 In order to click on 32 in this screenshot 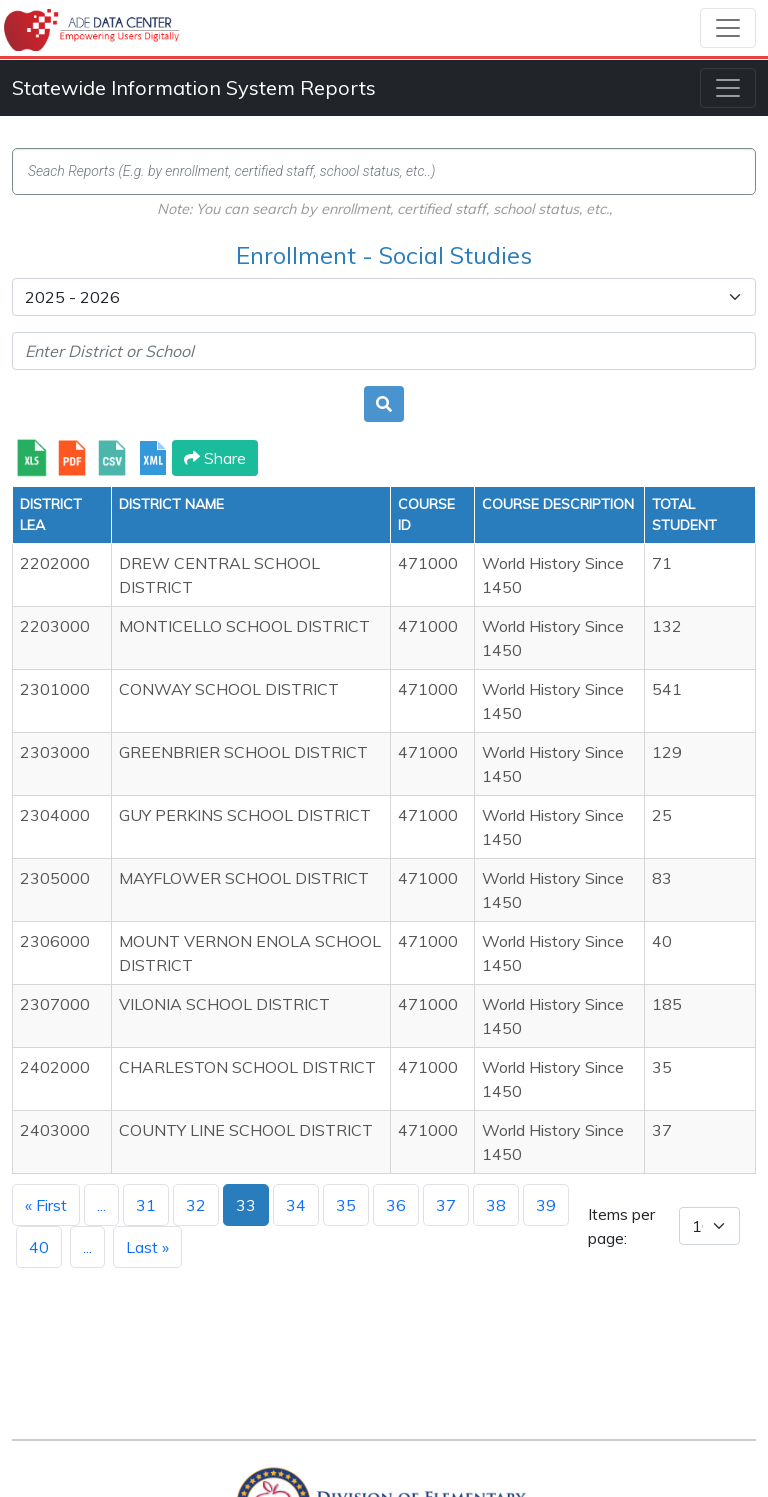, I will do `click(196, 1205)`.